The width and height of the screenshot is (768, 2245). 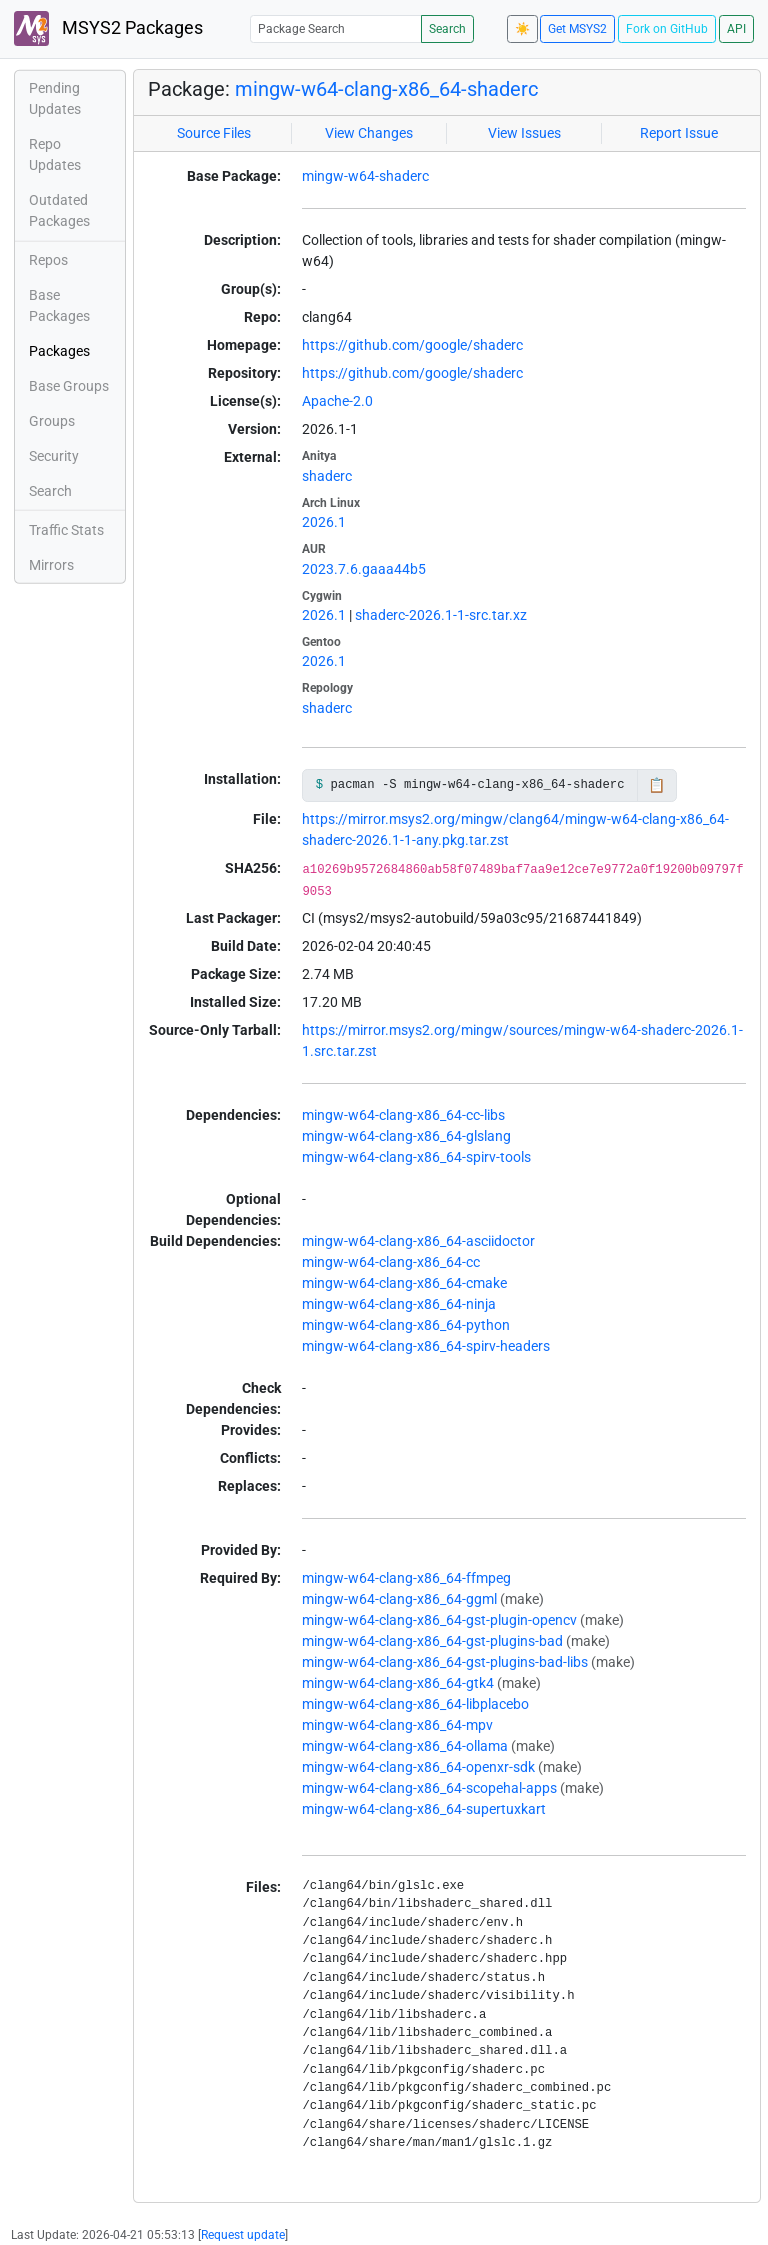 What do you see at coordinates (405, 1746) in the screenshot?
I see `mingw-w64-clang-x86_64-ollama` at bounding box center [405, 1746].